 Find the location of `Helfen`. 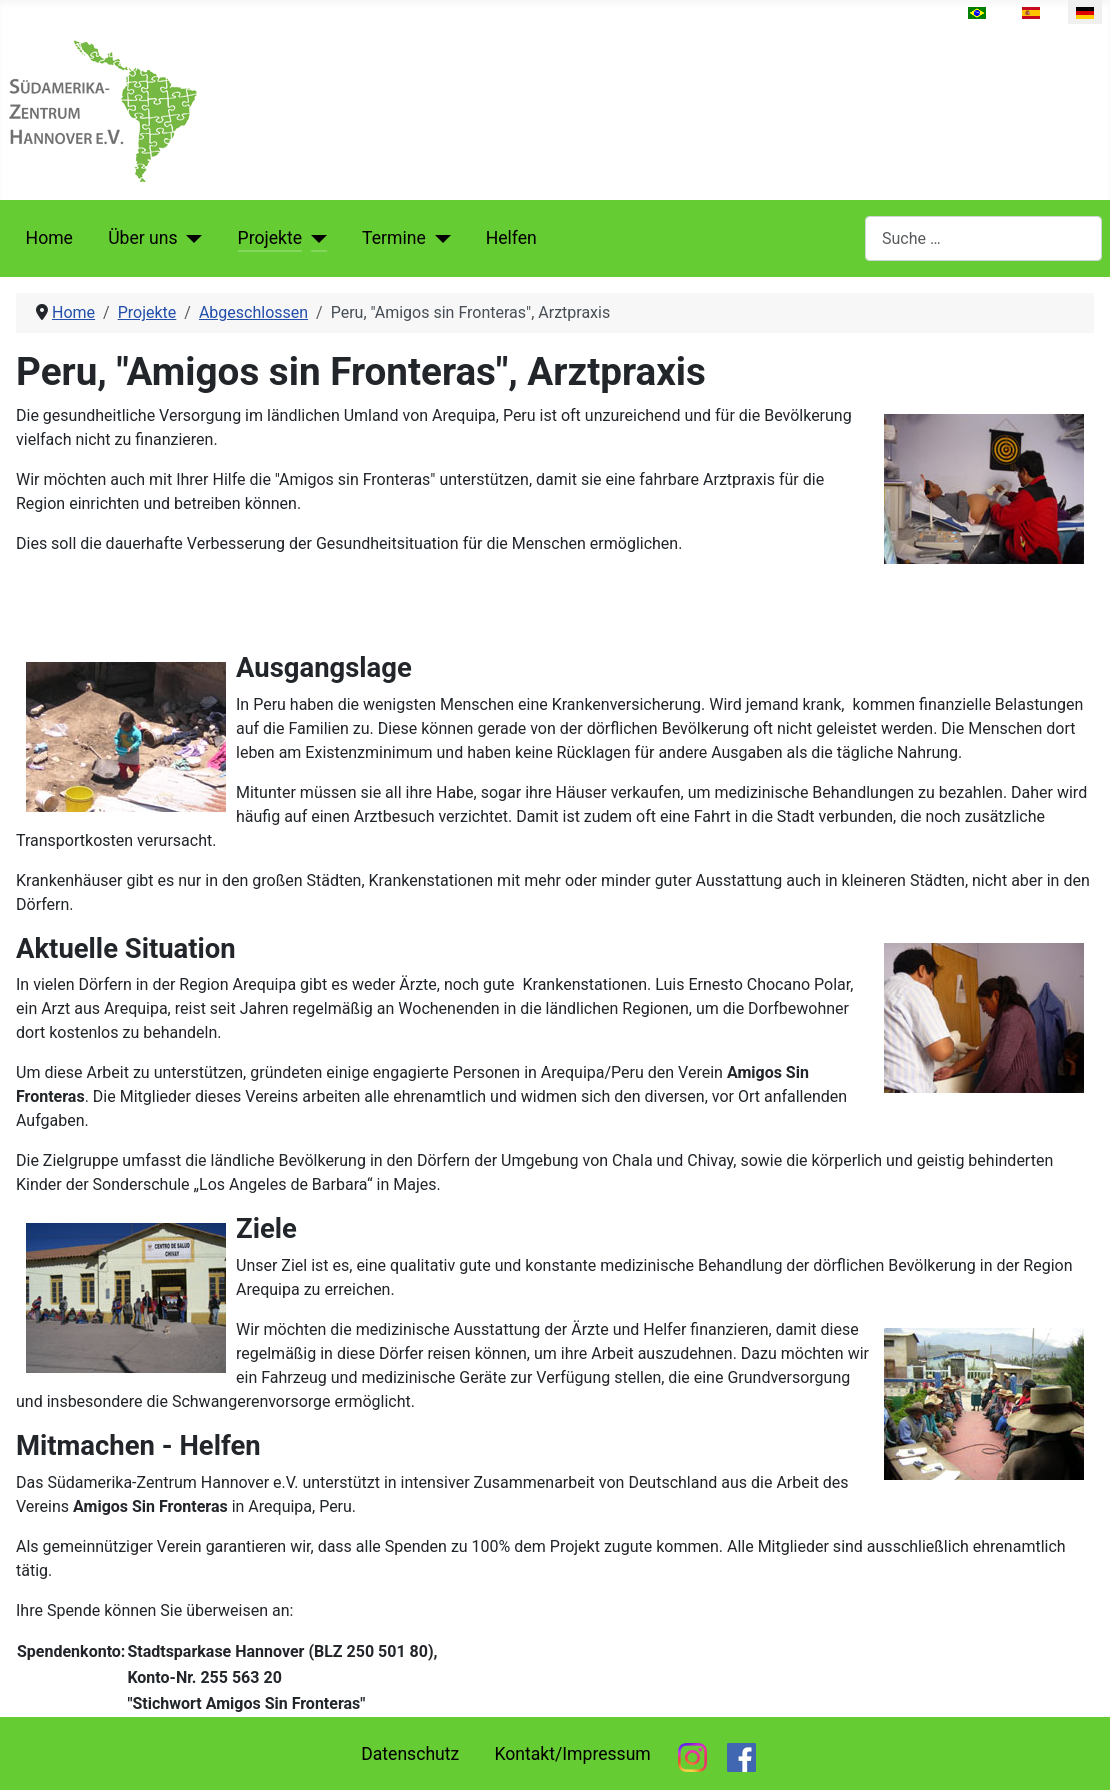

Helfen is located at coordinates (511, 238).